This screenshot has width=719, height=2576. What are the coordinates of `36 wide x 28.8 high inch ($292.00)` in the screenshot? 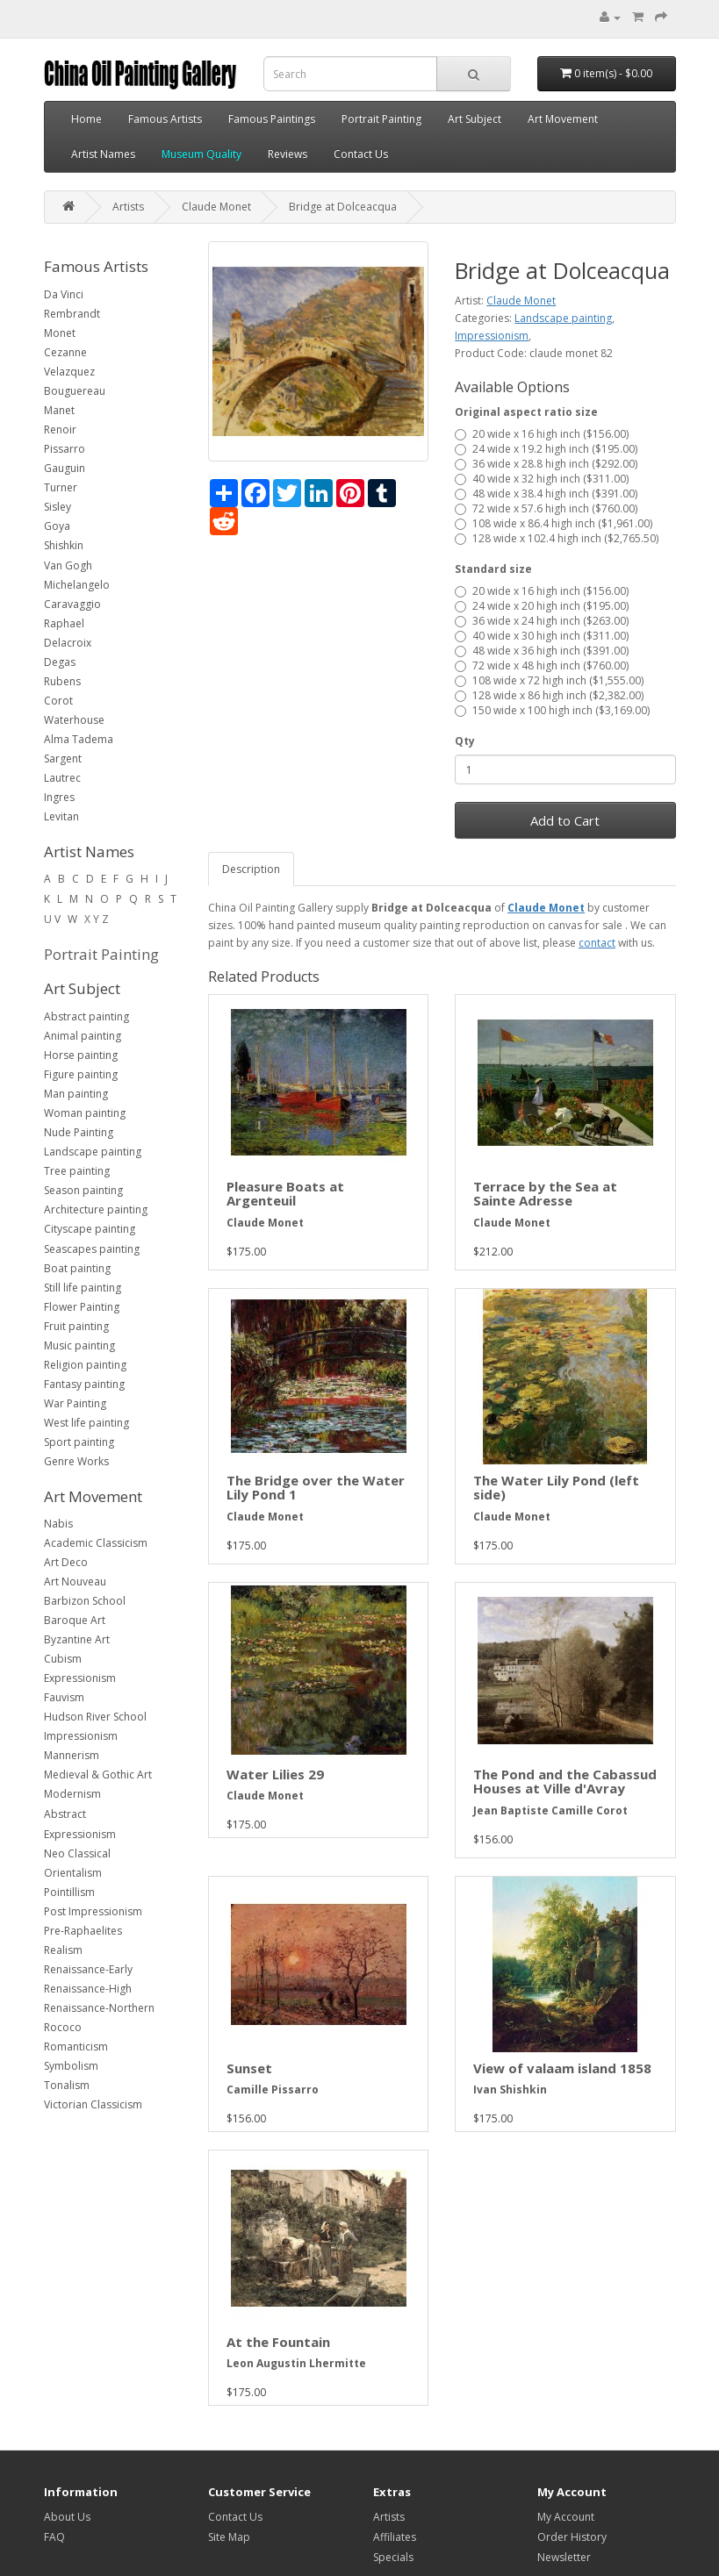 It's located at (546, 463).